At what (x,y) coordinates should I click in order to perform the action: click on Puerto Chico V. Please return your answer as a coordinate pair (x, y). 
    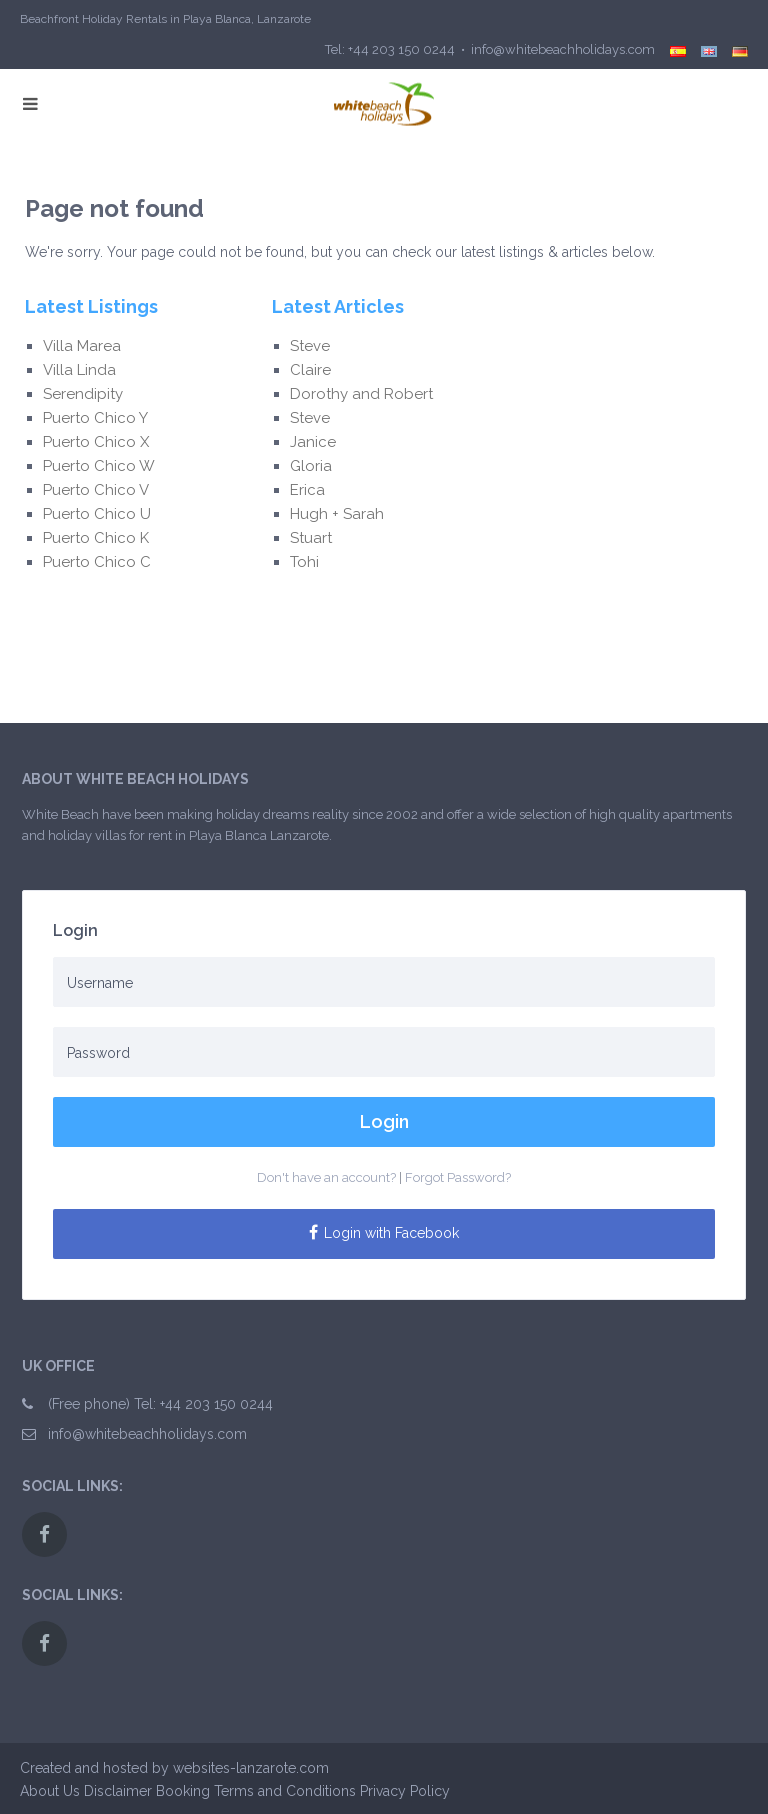
    Looking at the image, I should click on (96, 490).